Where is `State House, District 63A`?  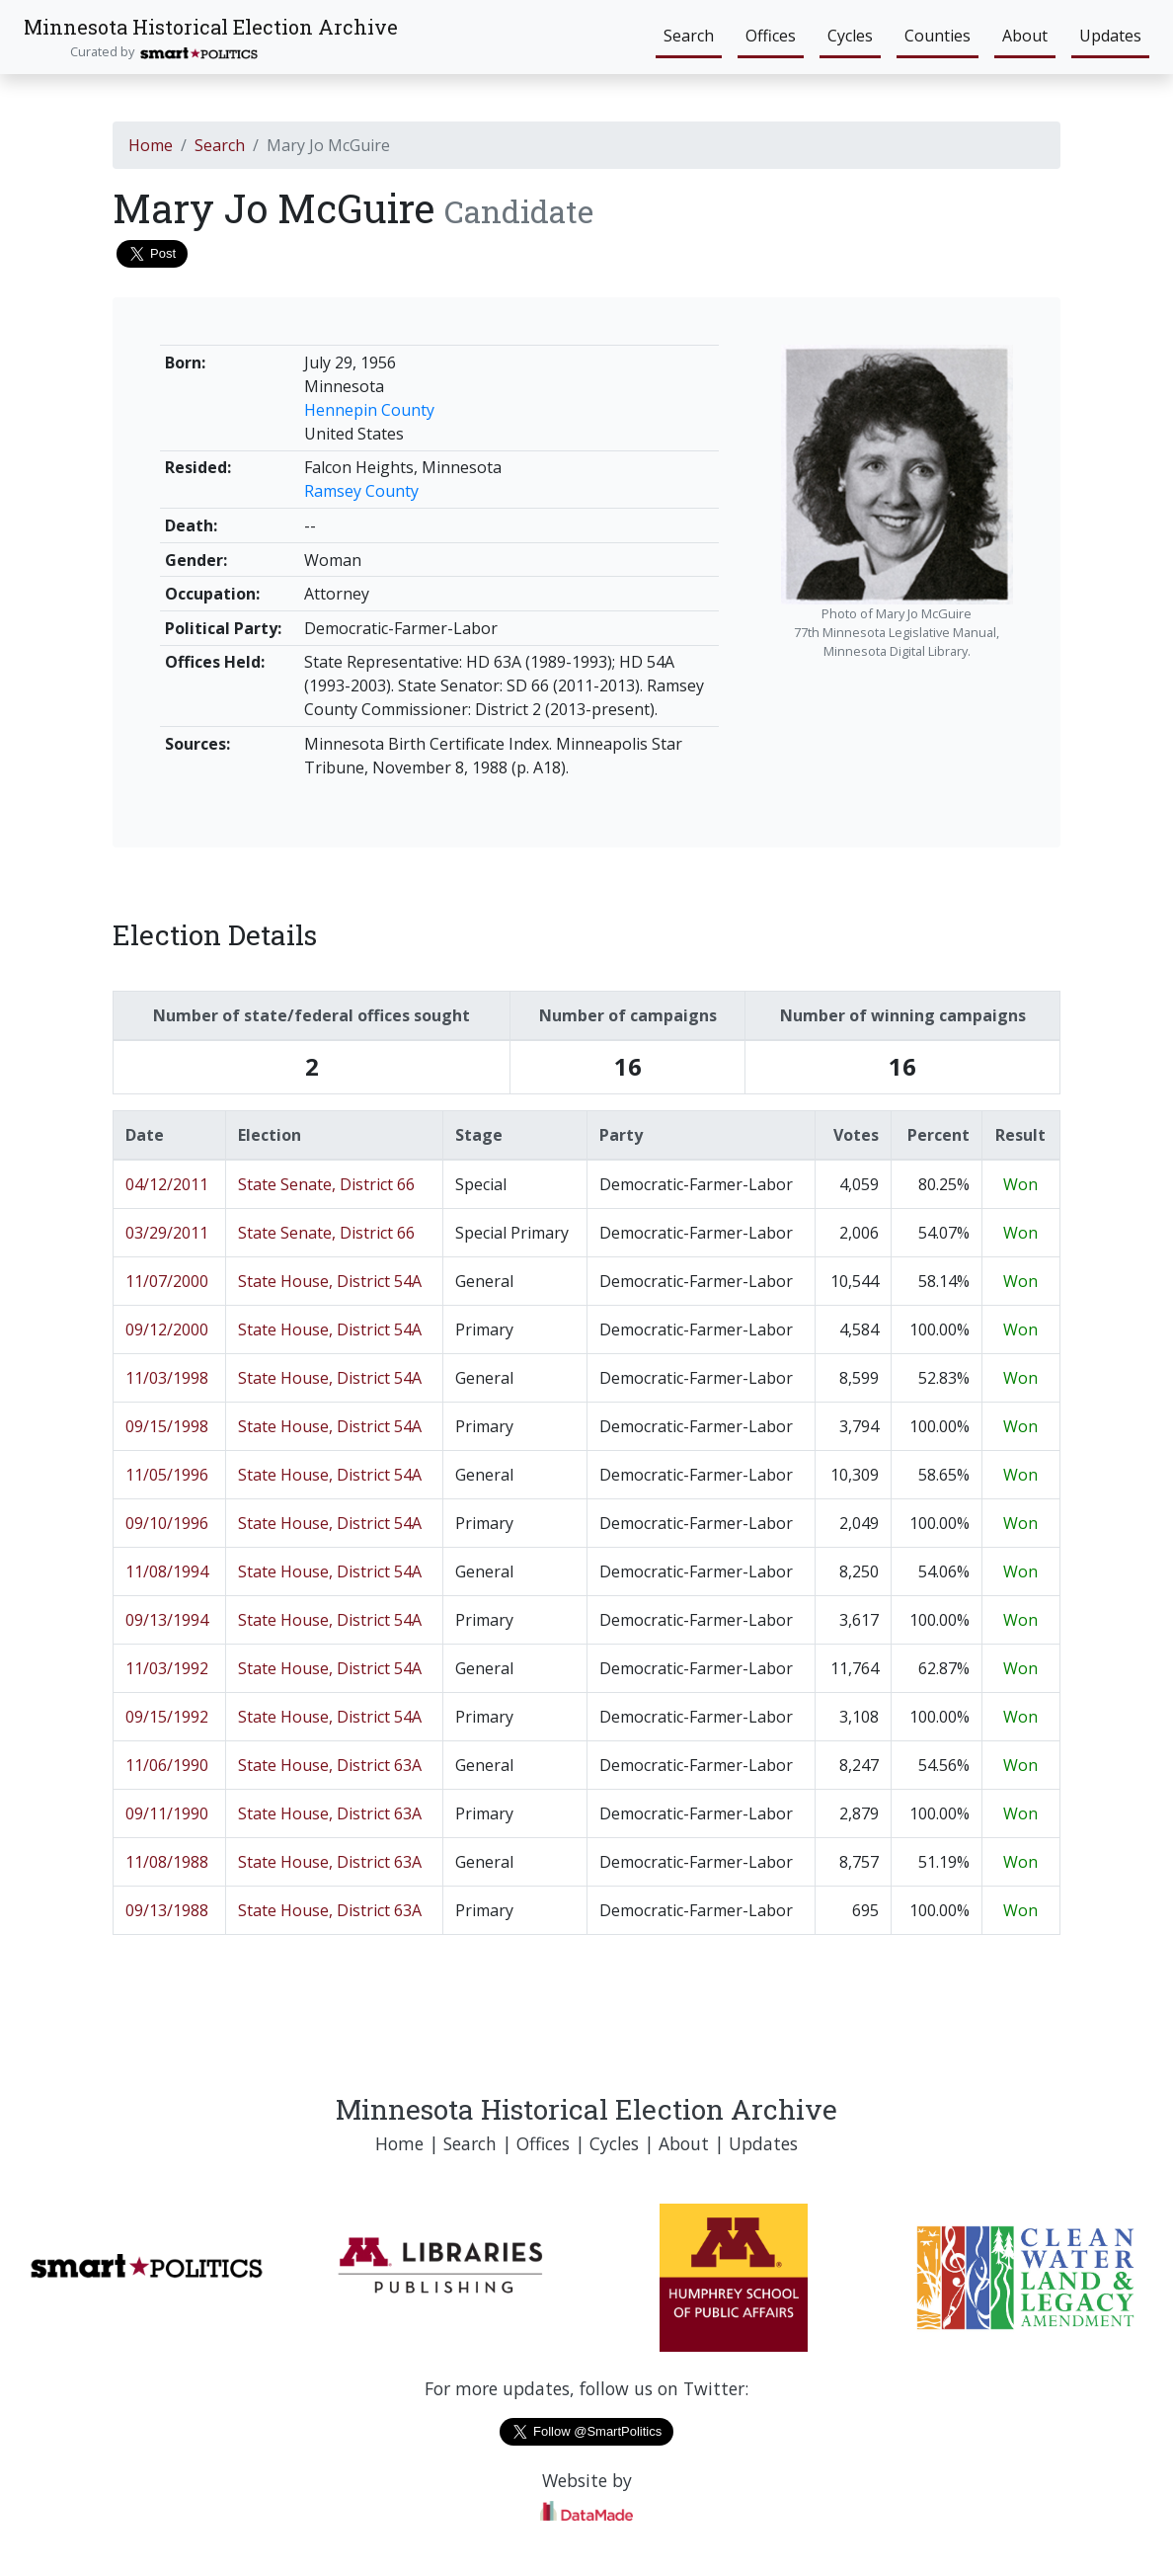
State House, District 63A is located at coordinates (330, 1765).